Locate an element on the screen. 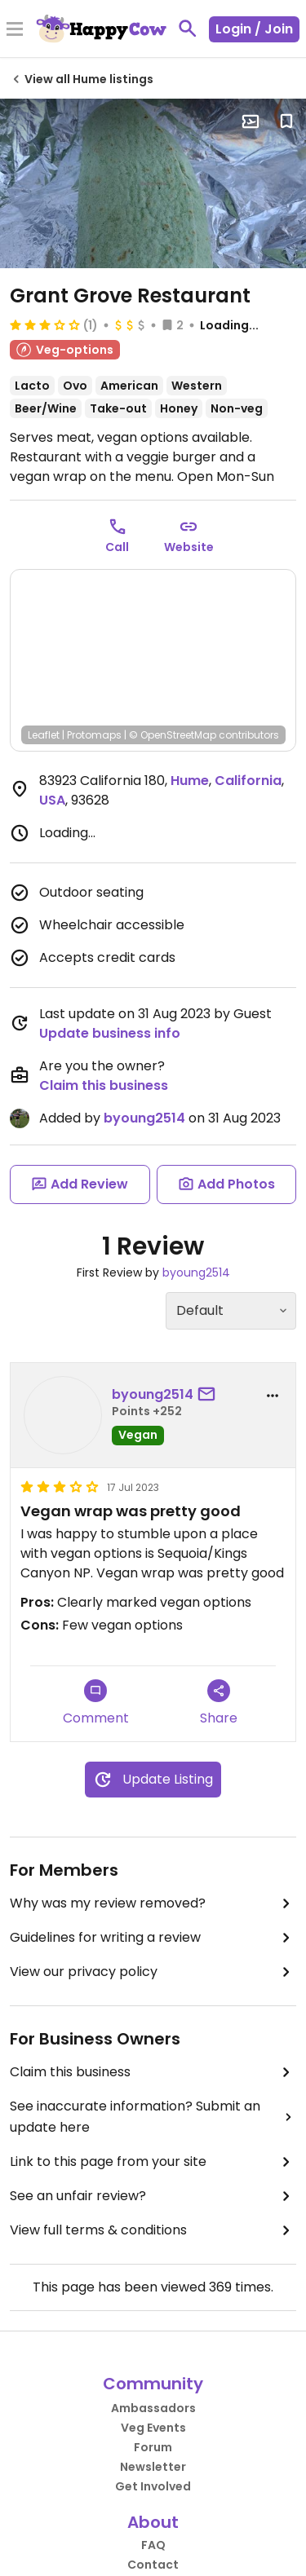 This screenshot has width=306, height=2576. Why was my review removed? is located at coordinates (153, 1903).